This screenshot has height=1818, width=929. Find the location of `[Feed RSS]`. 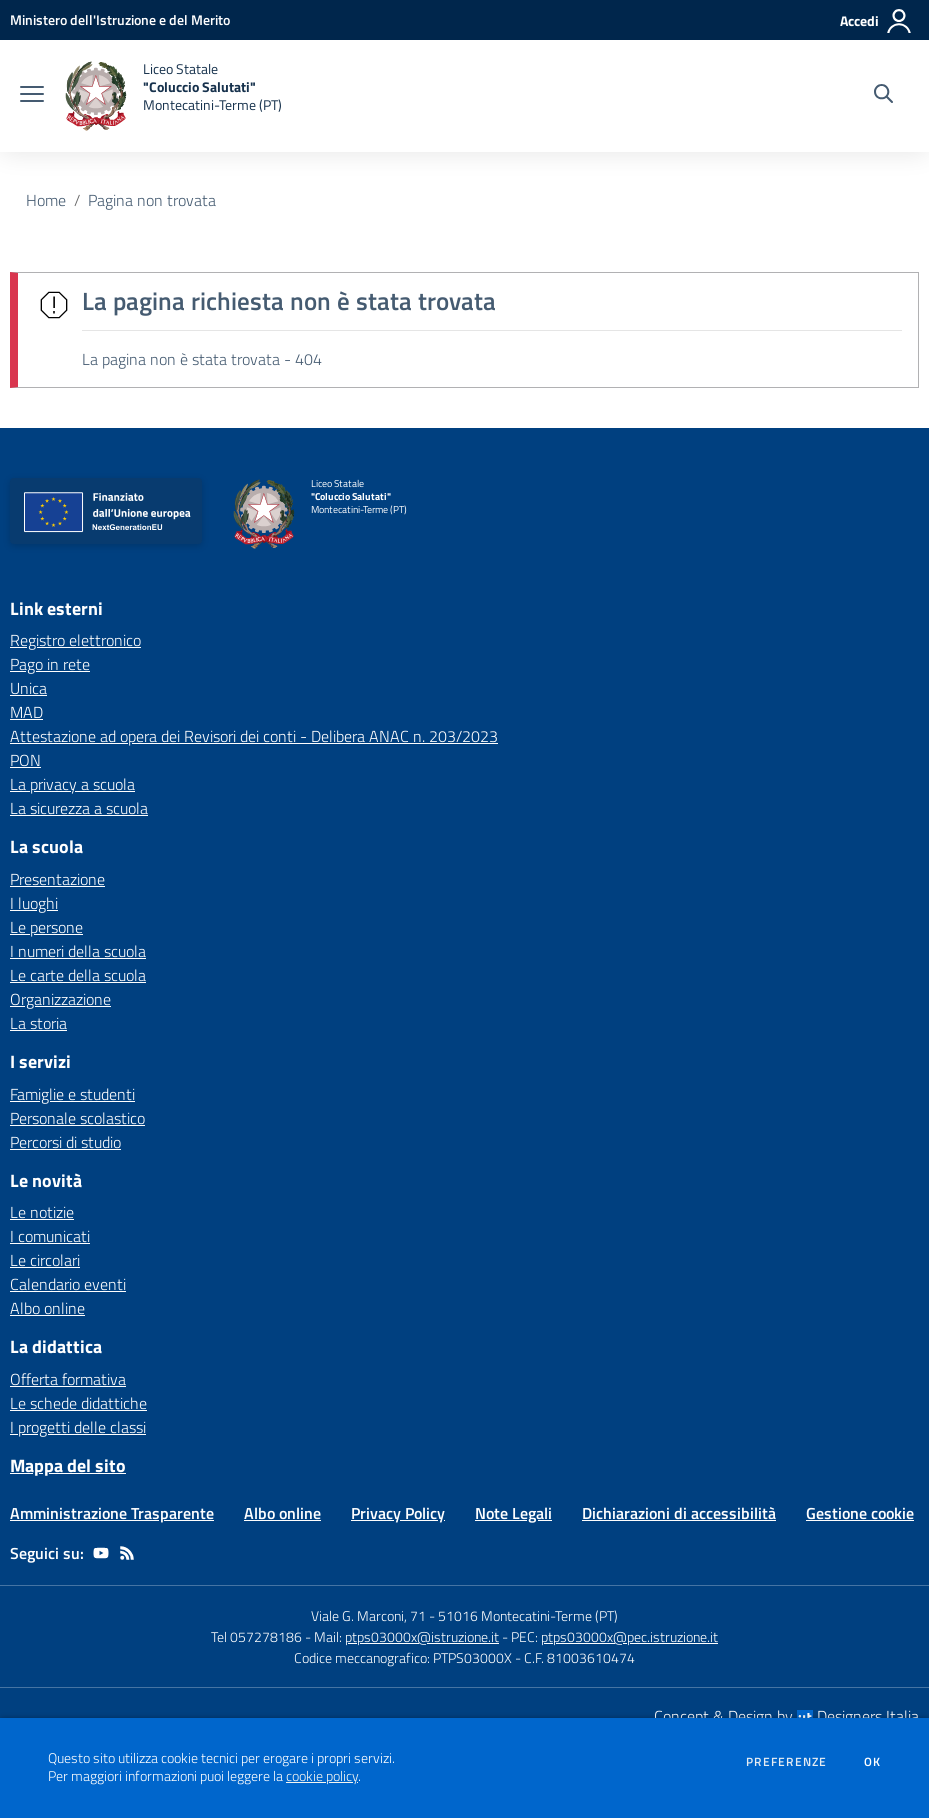

[Feed RSS] is located at coordinates (127, 1553).